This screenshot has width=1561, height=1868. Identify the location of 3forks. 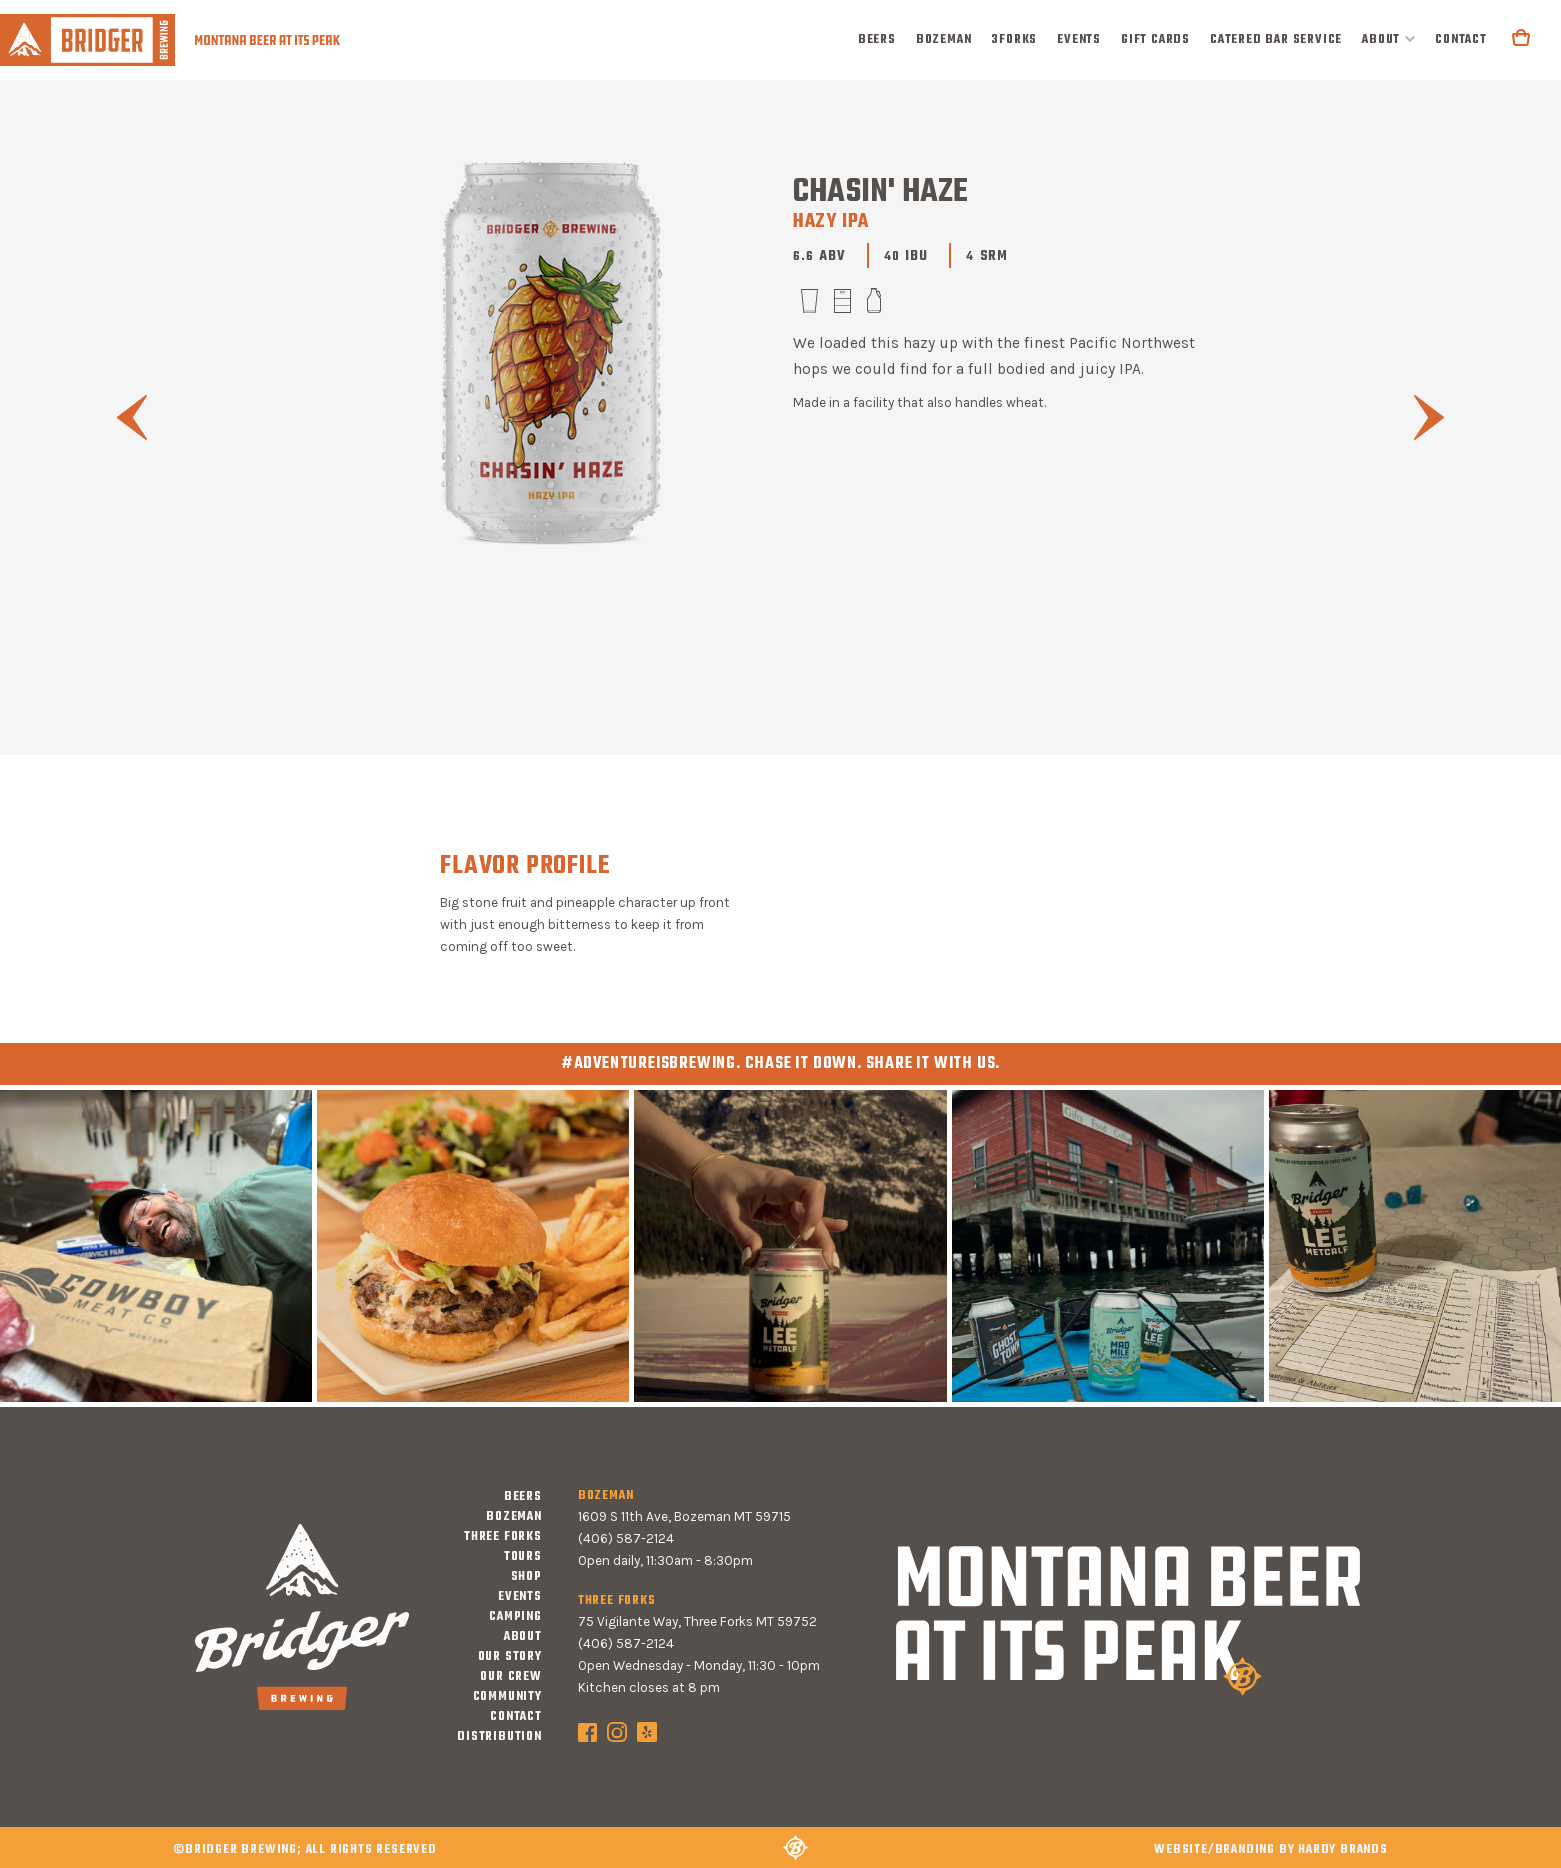
(1014, 40).